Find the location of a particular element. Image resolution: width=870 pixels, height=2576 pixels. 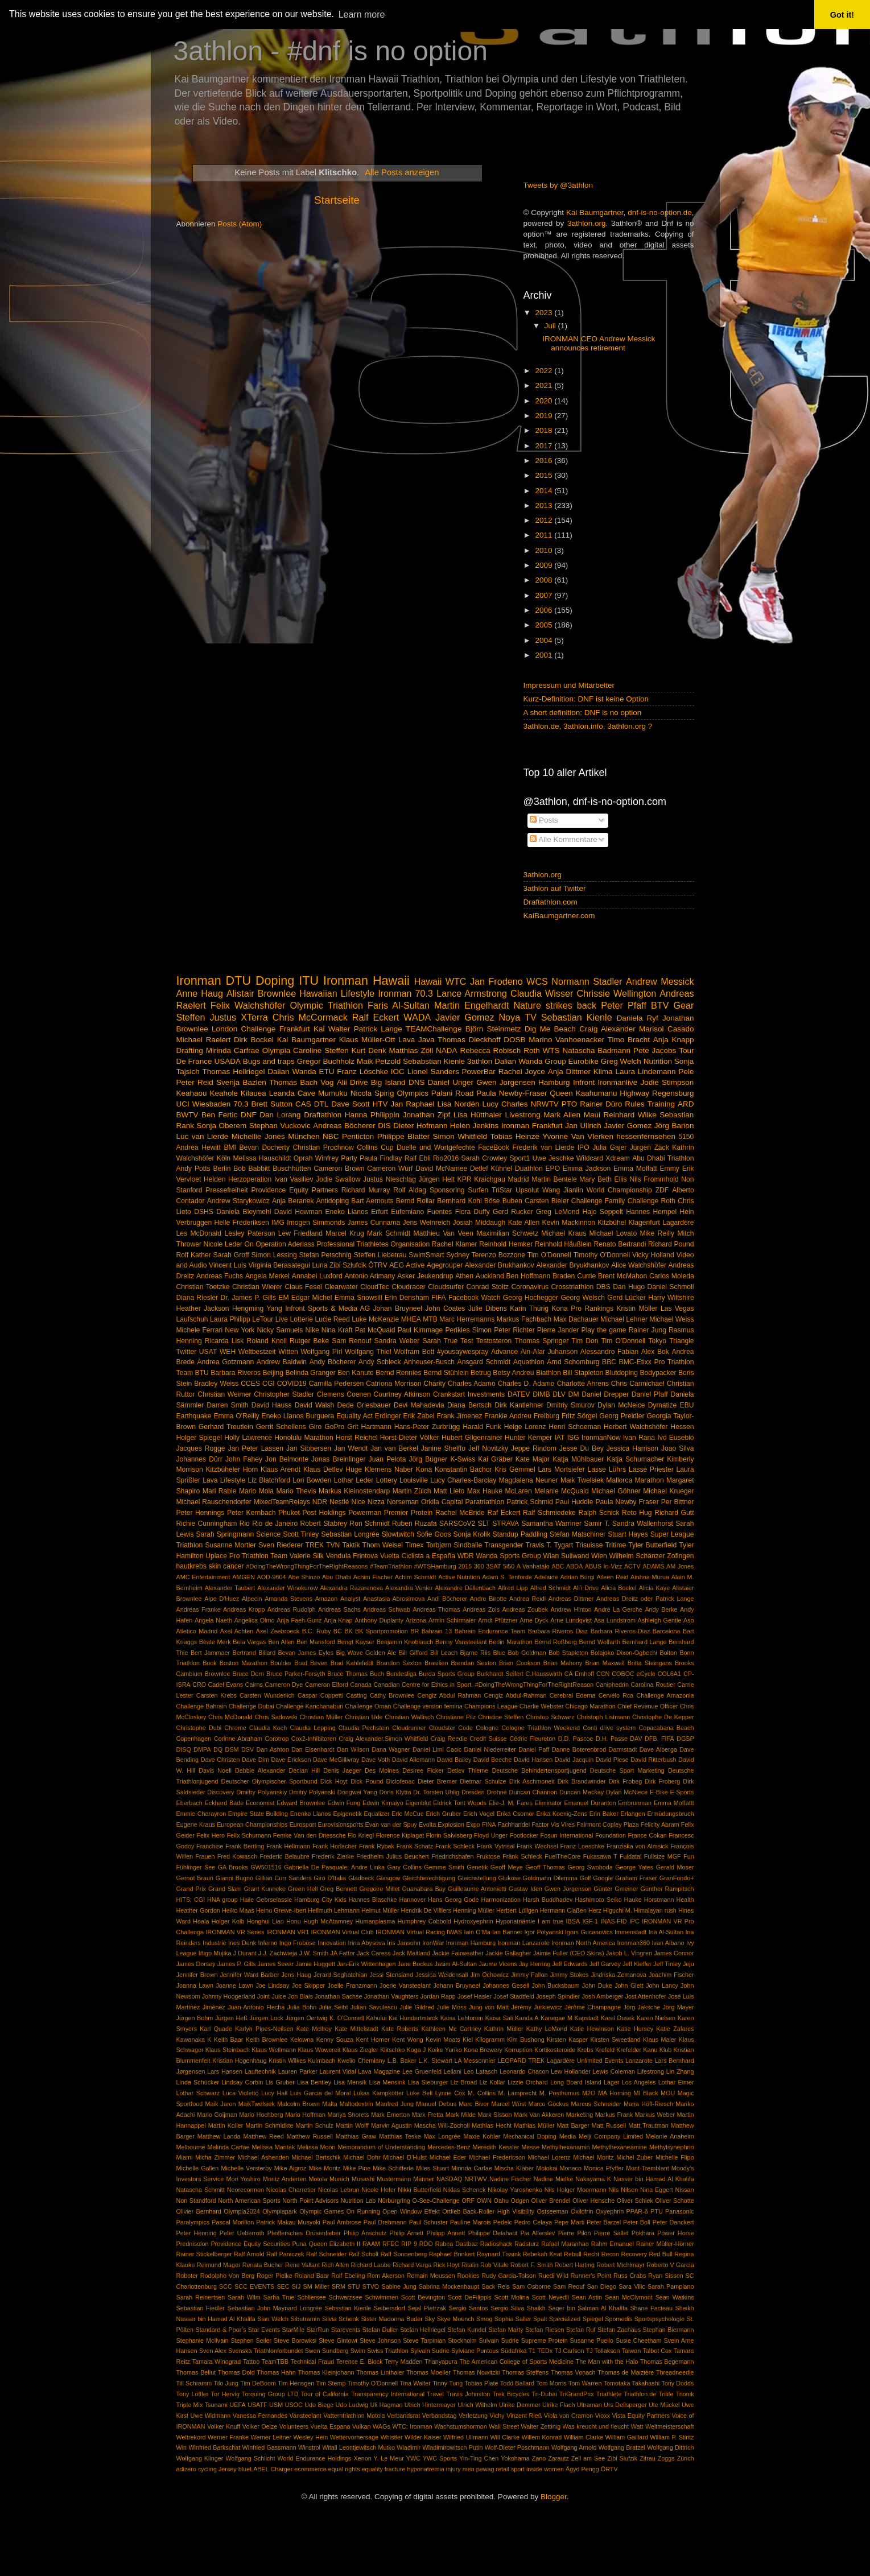

Michael Lorenz is located at coordinates (549, 2157).